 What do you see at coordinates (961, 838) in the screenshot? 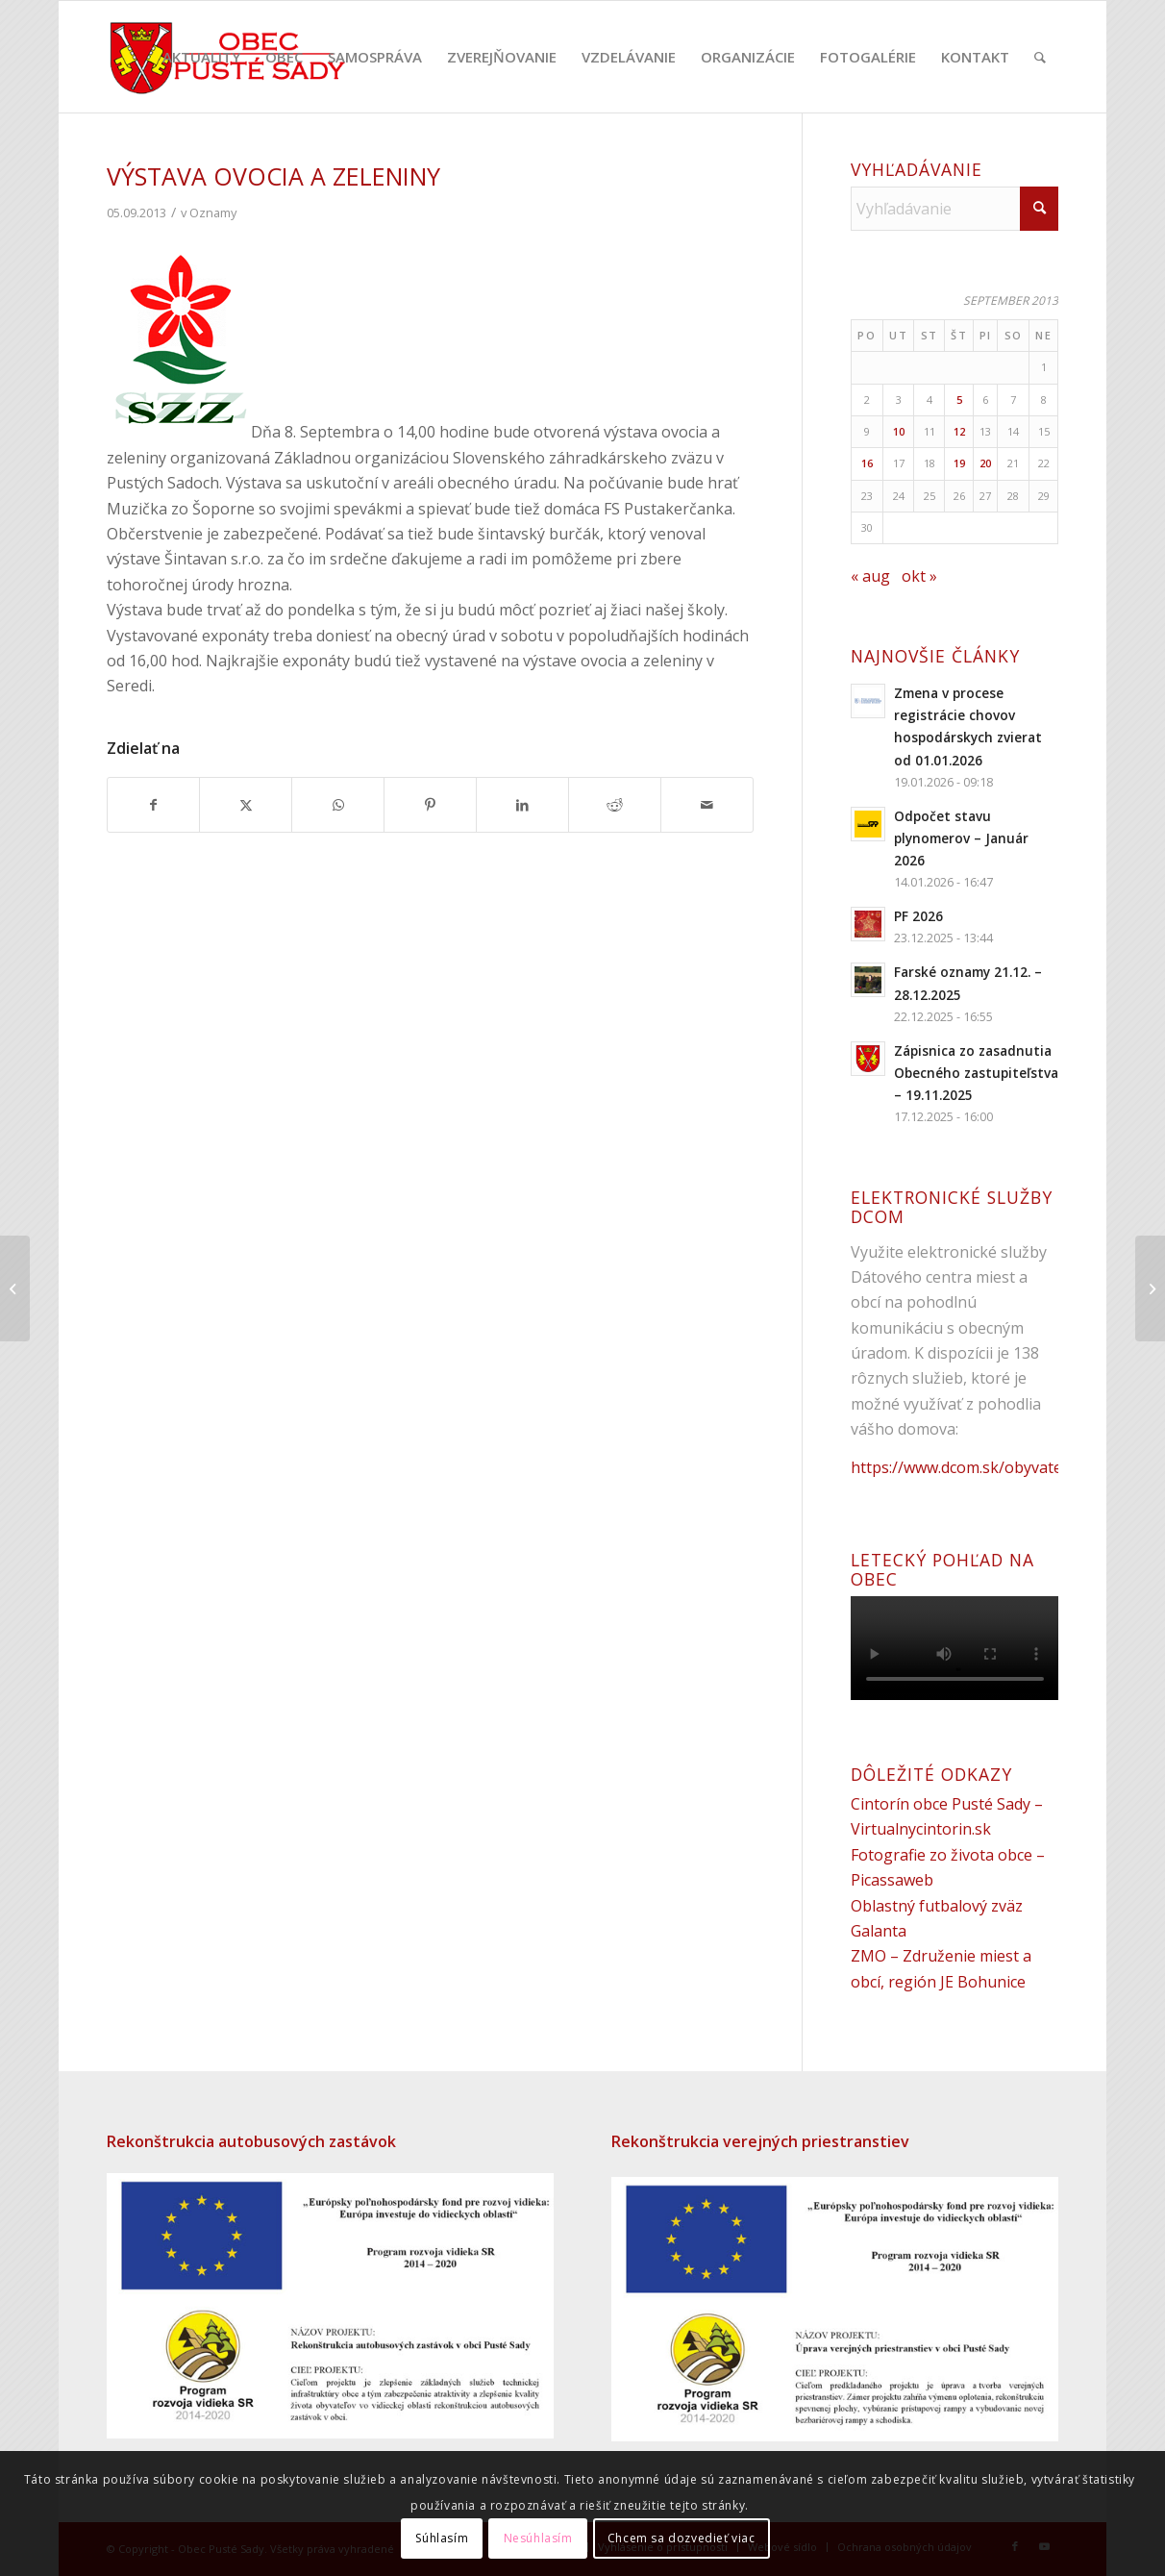
I see `Odpočet stavu plynomerov – Január 2026` at bounding box center [961, 838].